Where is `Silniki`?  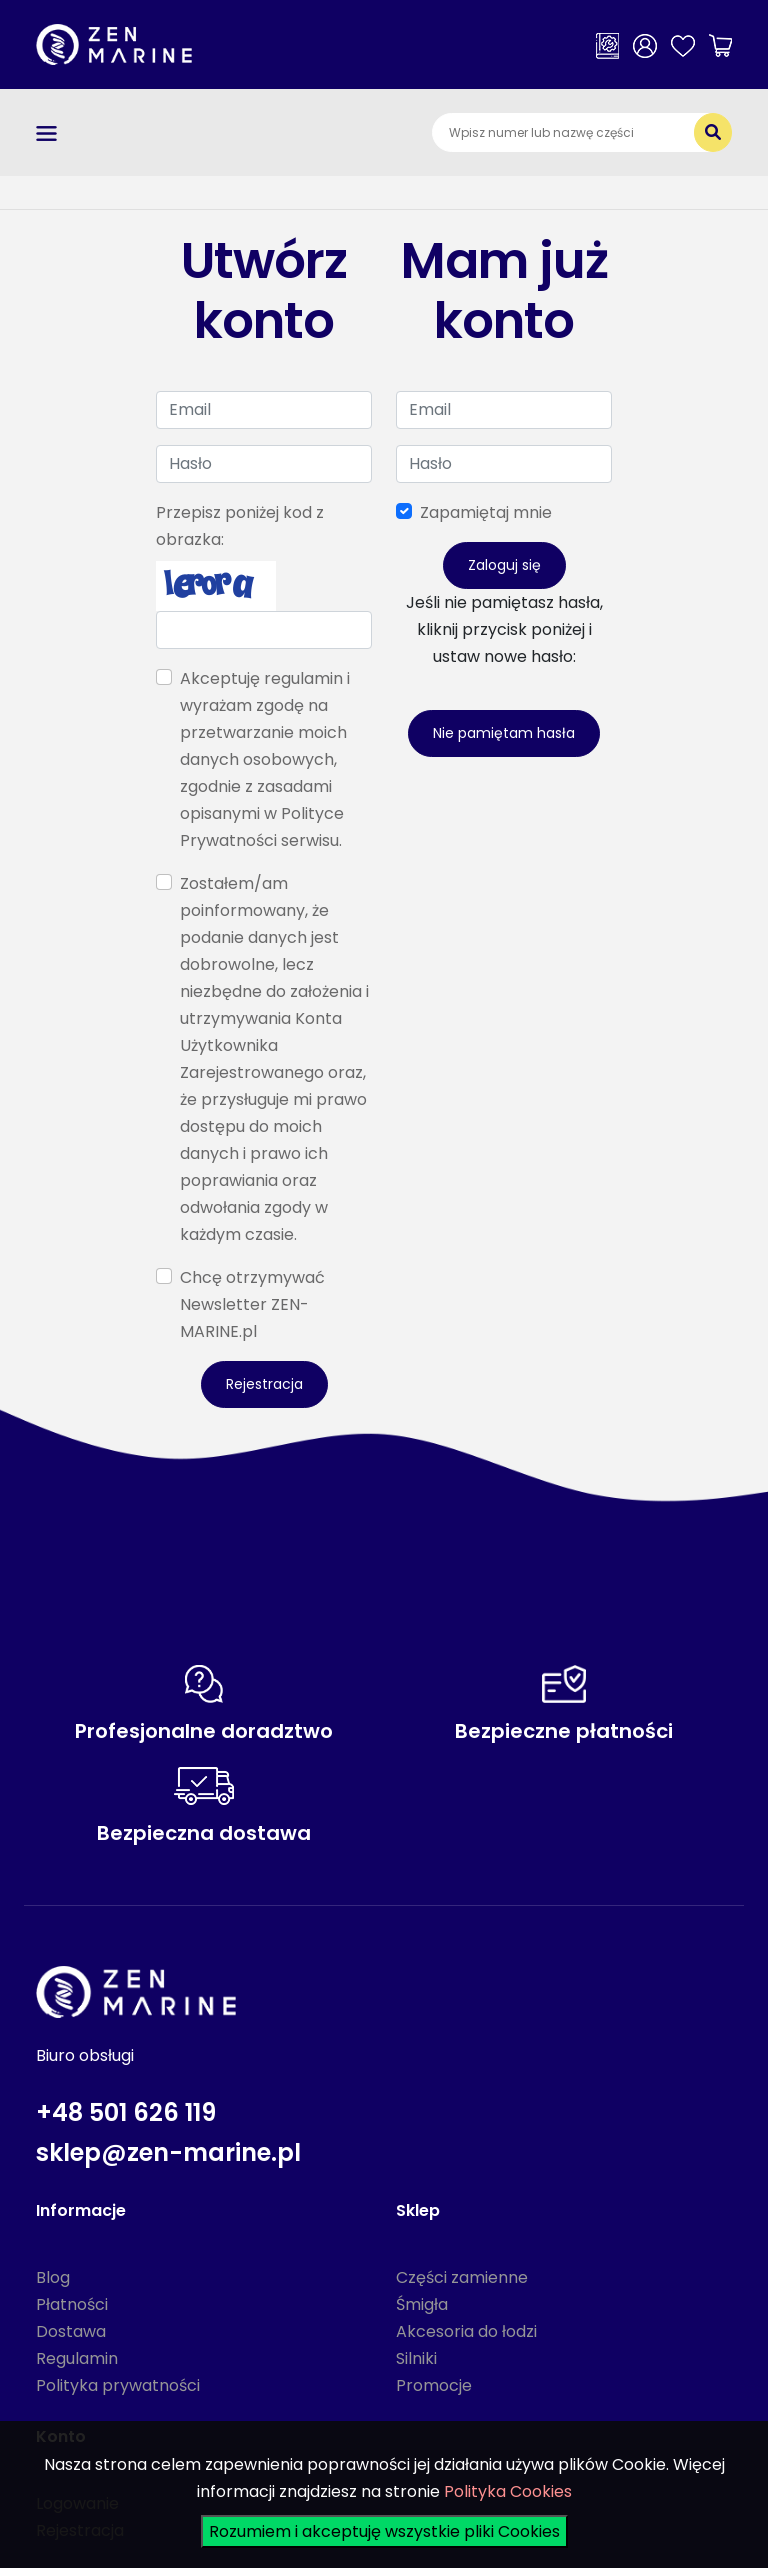
Silniki is located at coordinates (416, 2358).